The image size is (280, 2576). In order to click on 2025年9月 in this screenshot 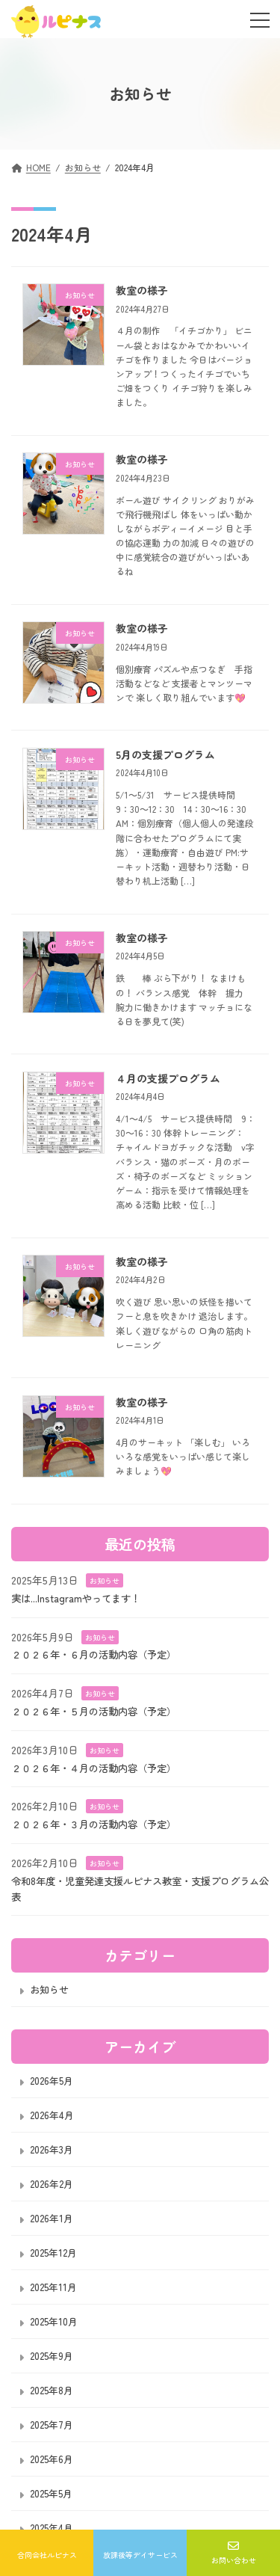, I will do `click(51, 2356)`.